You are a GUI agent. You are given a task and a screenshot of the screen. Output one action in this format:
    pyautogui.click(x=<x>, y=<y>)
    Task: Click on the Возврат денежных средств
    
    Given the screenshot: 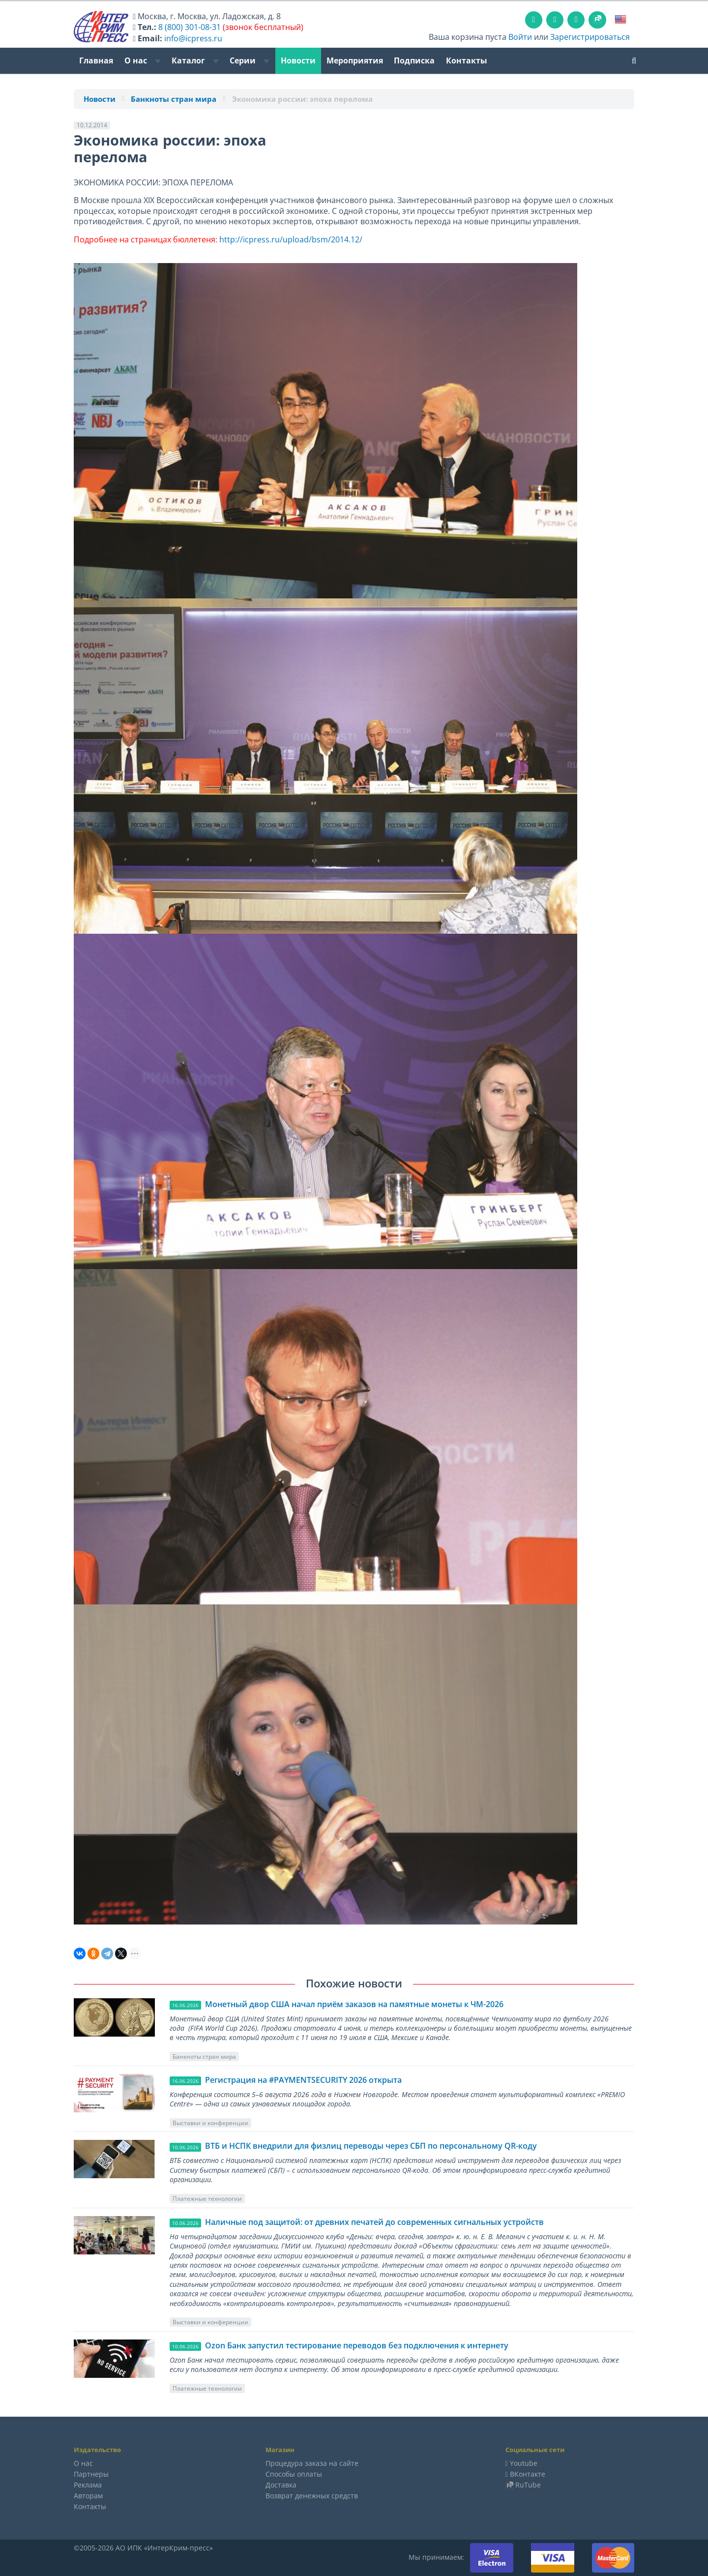 What is the action you would take?
    pyautogui.click(x=312, y=2495)
    